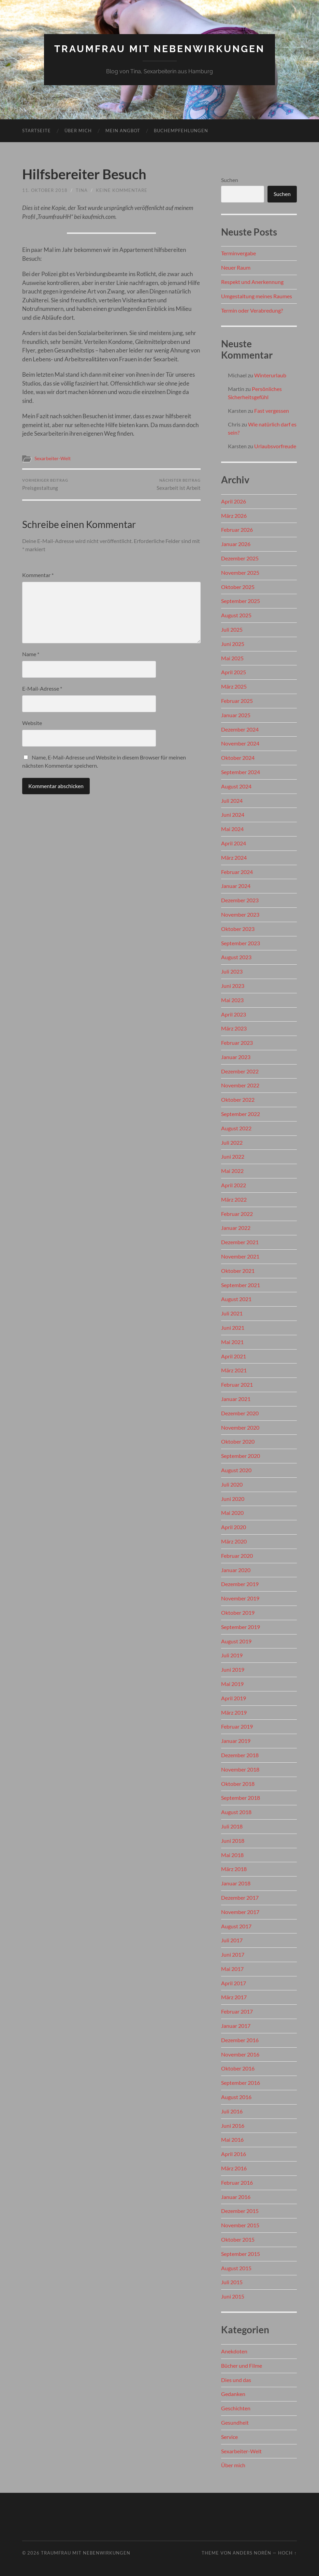 This screenshot has height=2576, width=319. What do you see at coordinates (240, 572) in the screenshot?
I see `November 2025` at bounding box center [240, 572].